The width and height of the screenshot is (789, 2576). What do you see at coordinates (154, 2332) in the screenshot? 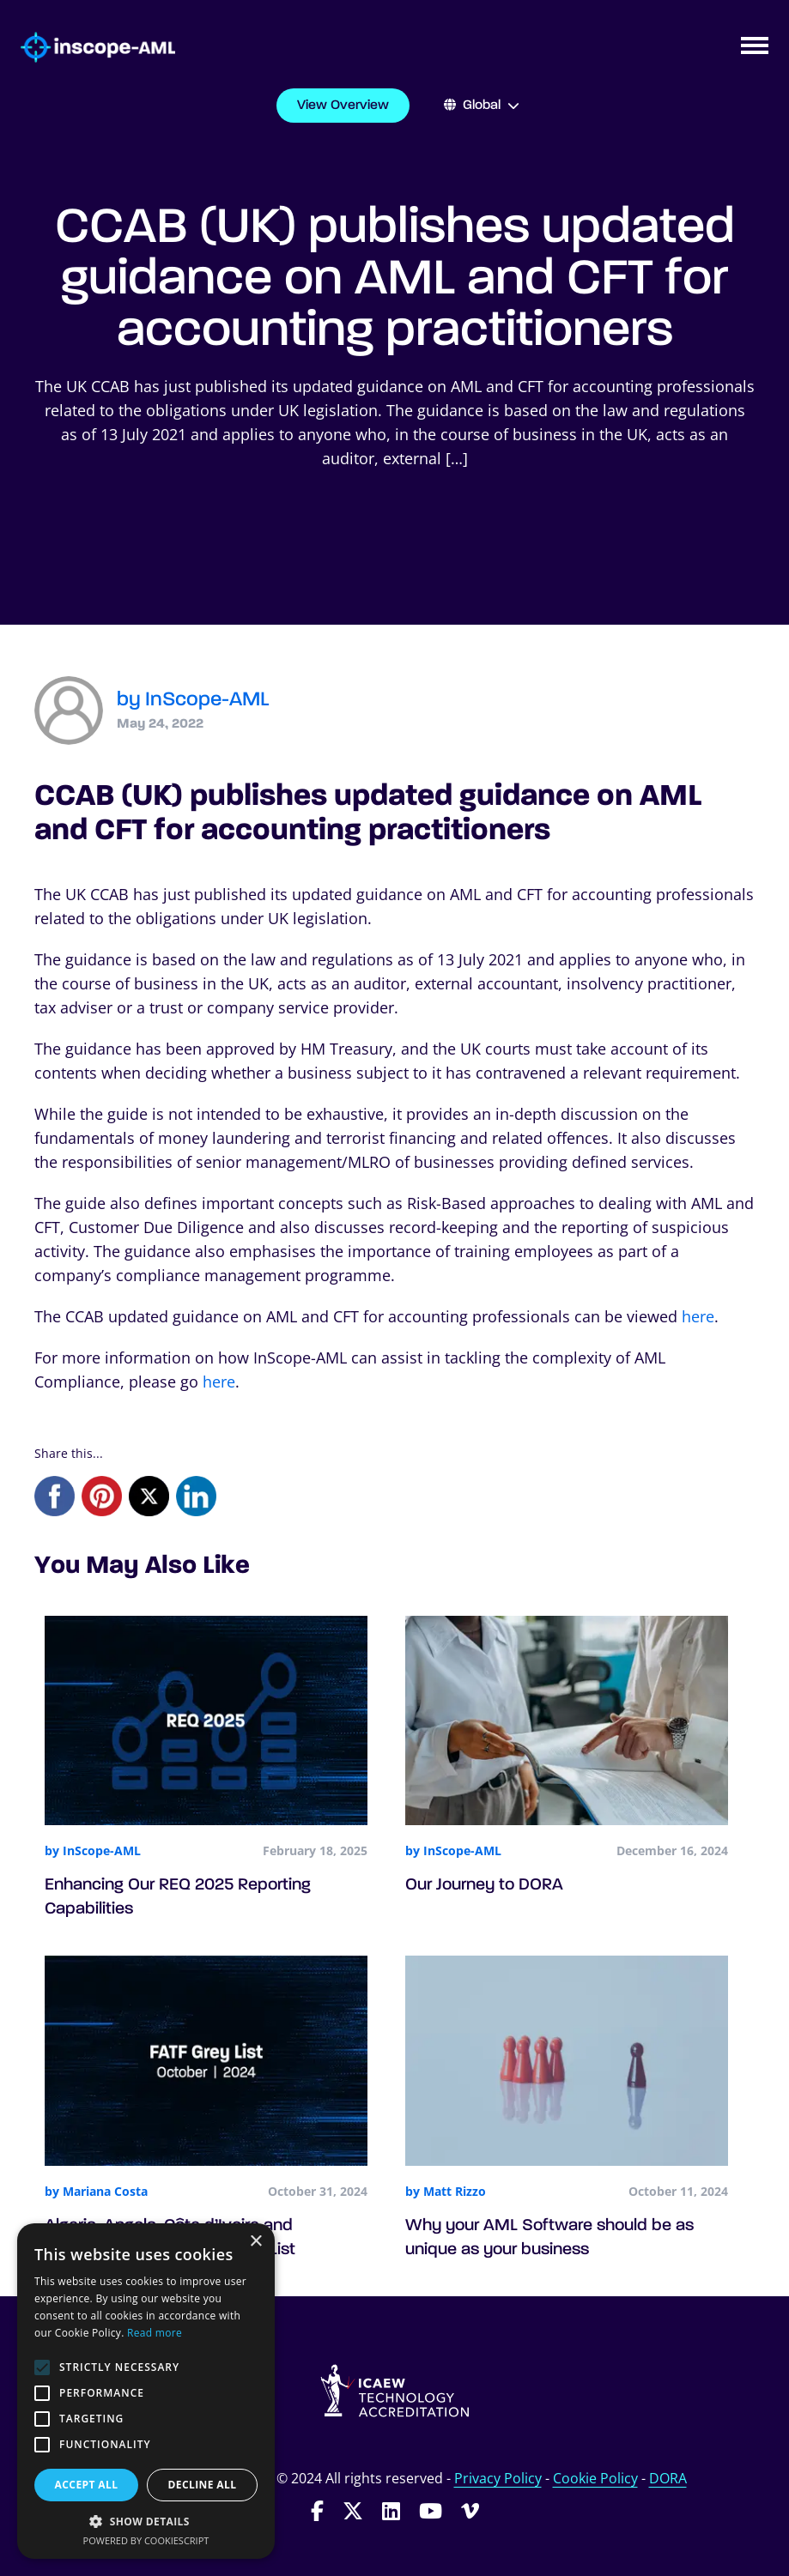
I see `Read more [Read more, opens a new window]` at bounding box center [154, 2332].